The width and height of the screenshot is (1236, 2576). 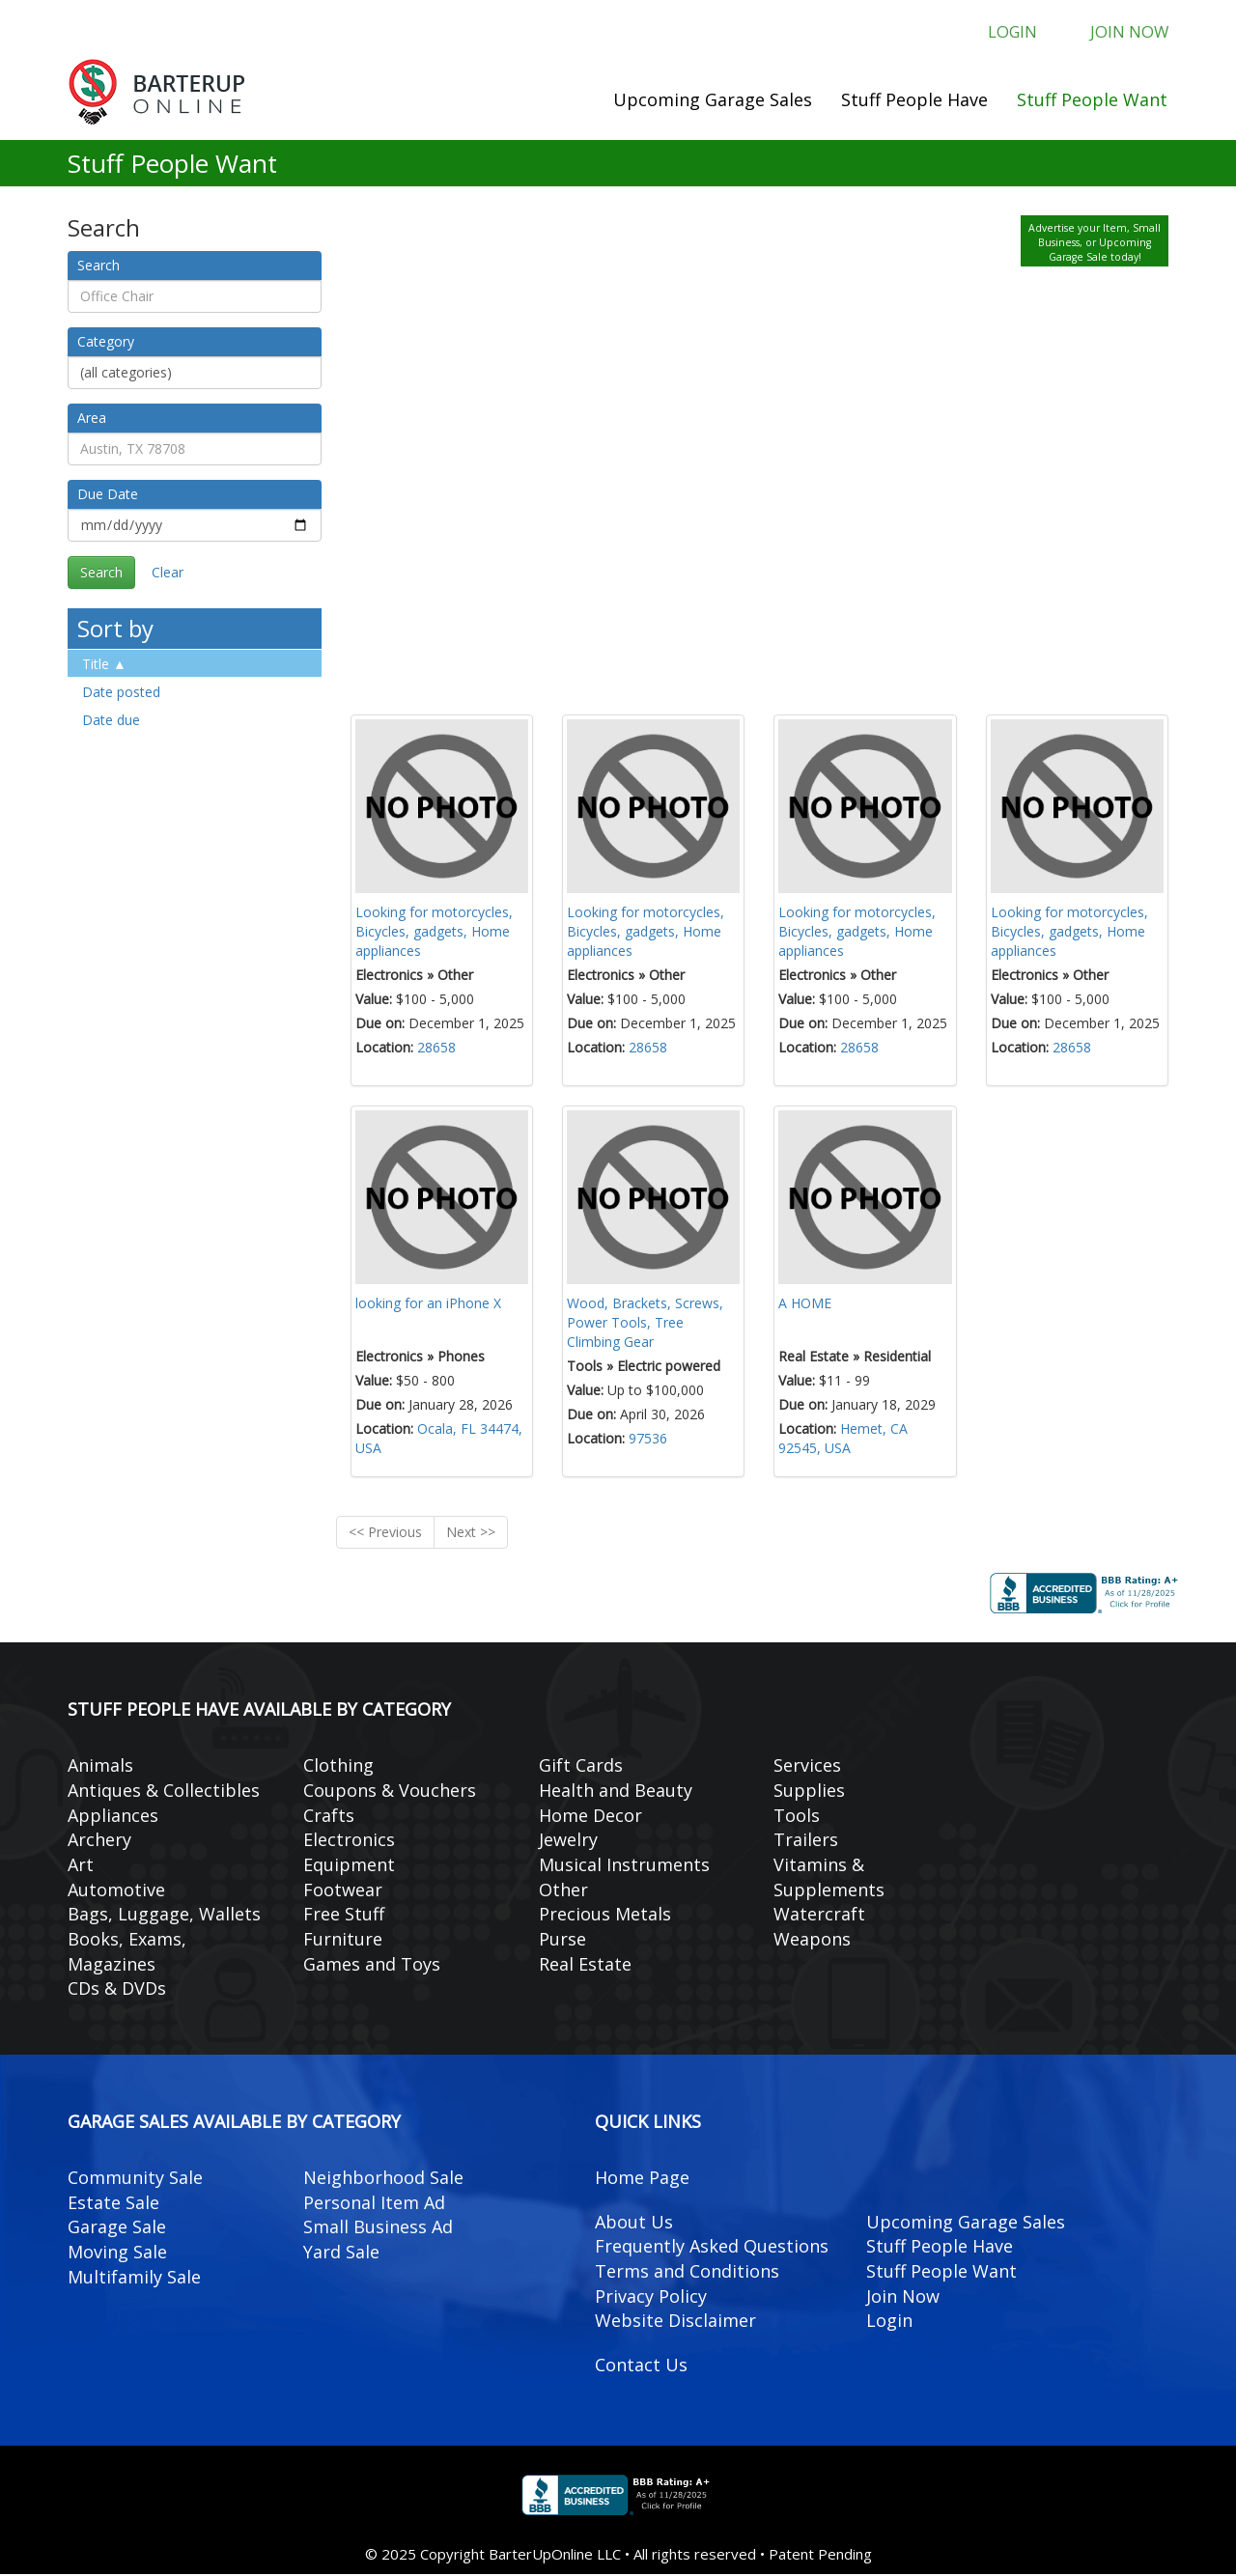 I want to click on Trailers, so click(x=805, y=1841).